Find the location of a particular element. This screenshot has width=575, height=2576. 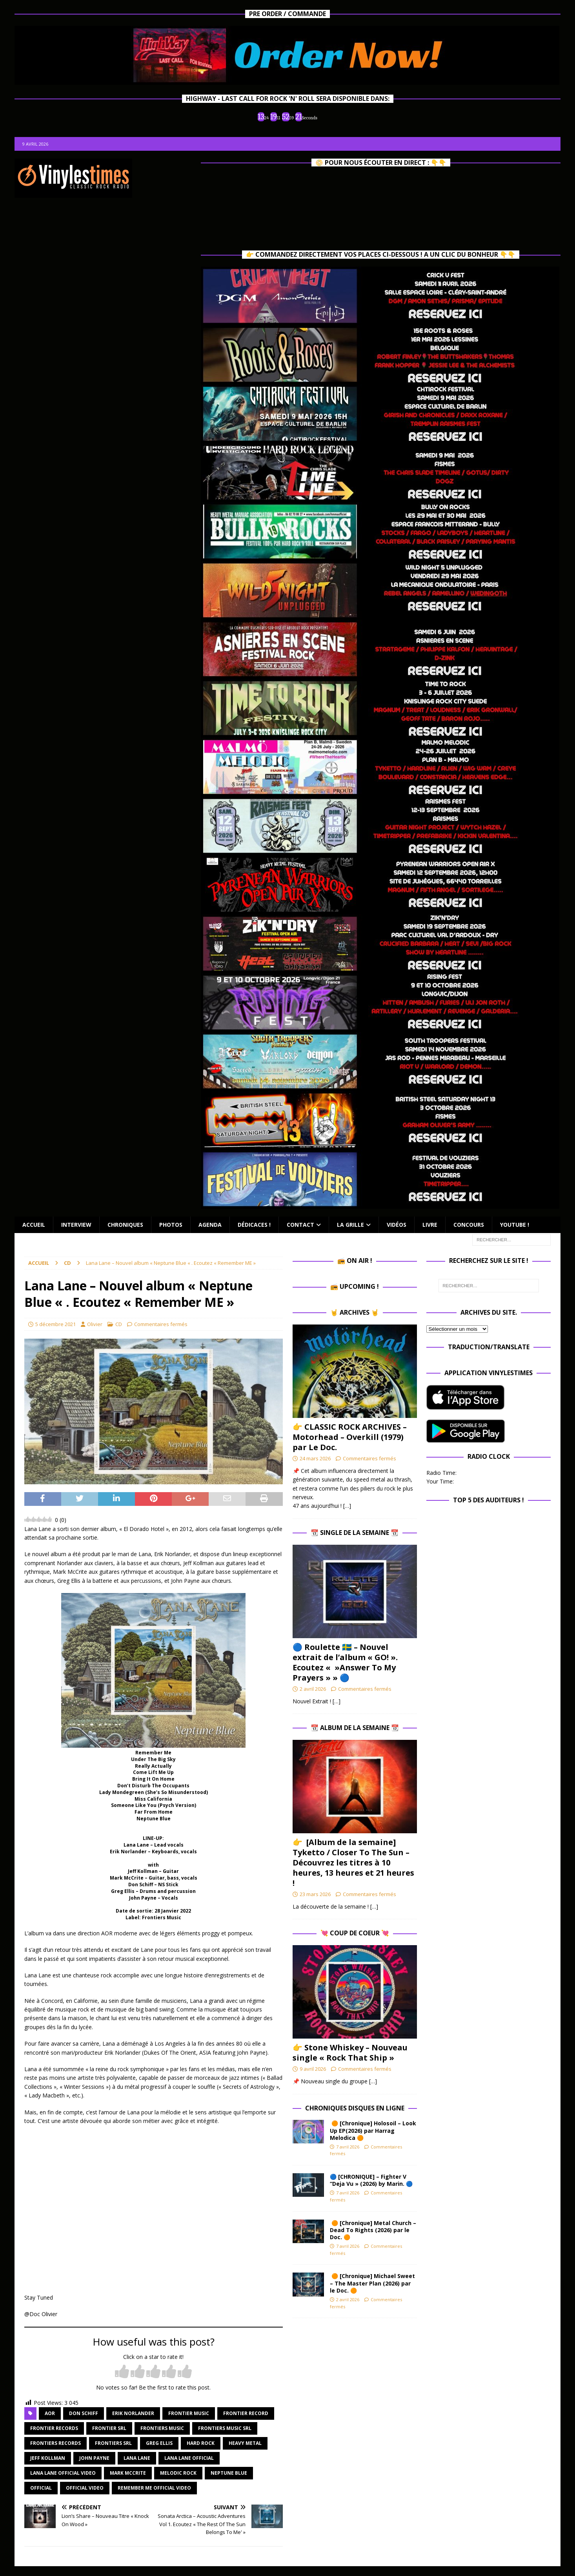

Vidéos is located at coordinates (396, 1224).